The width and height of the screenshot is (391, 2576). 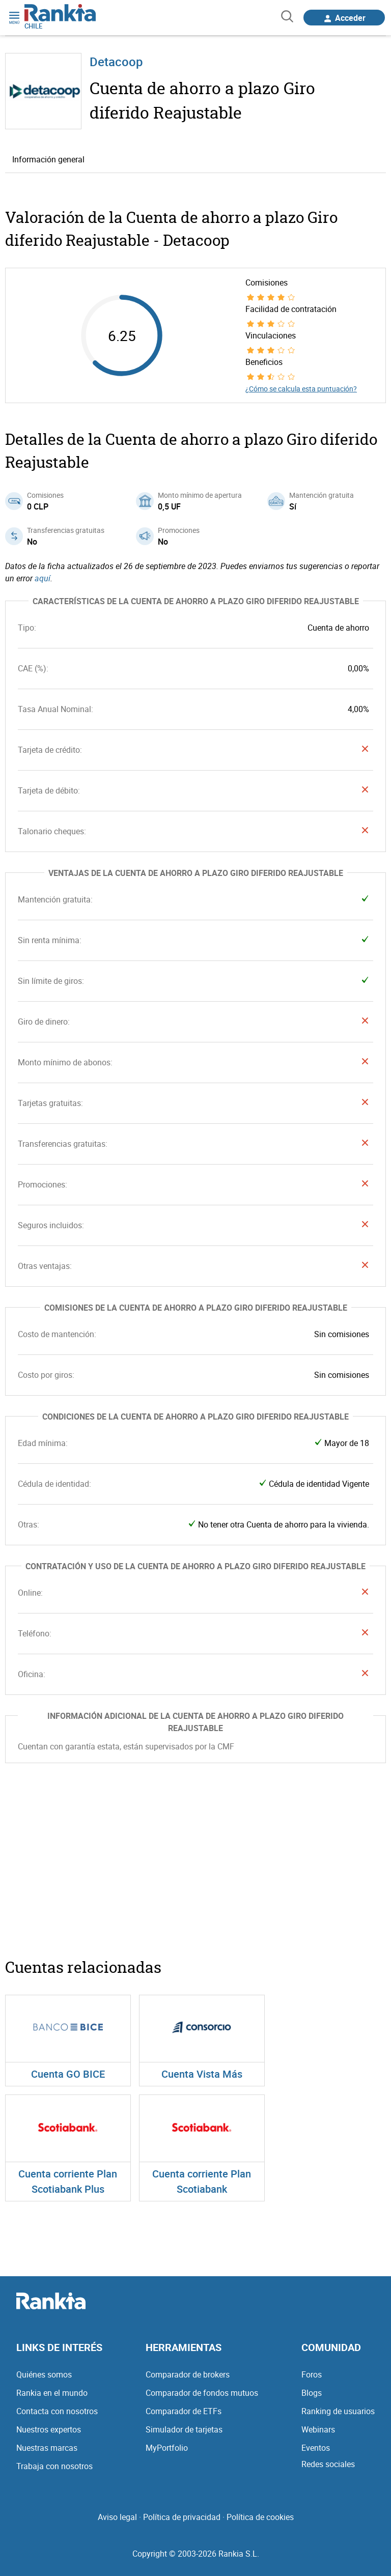 I want to click on Trabaja con nosotros, so click(x=54, y=2466).